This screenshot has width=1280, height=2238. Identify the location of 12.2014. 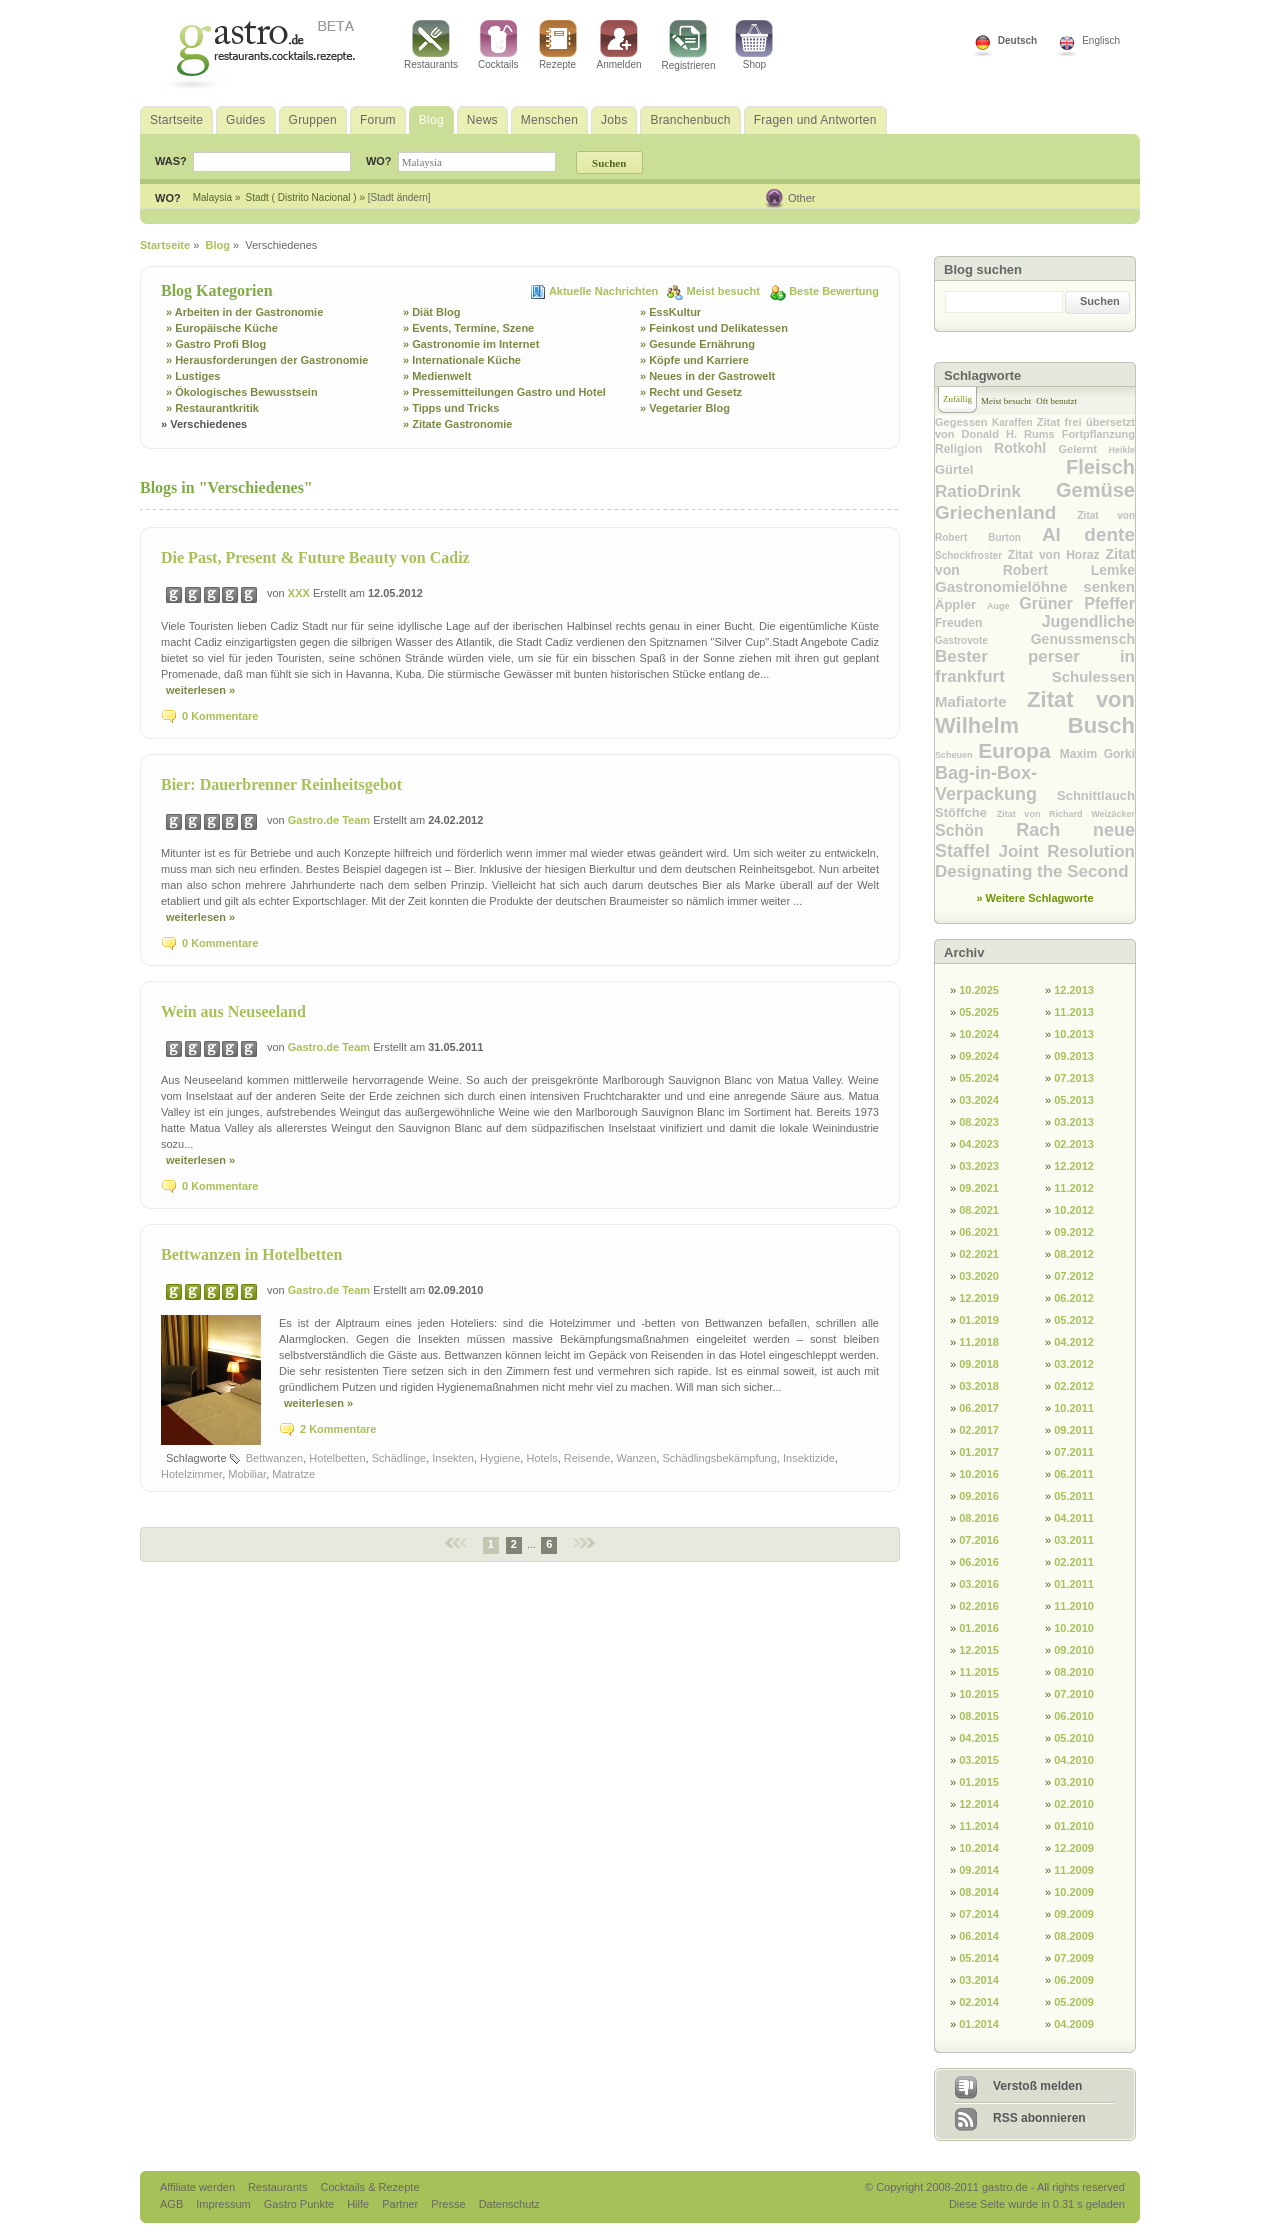
(979, 1804).